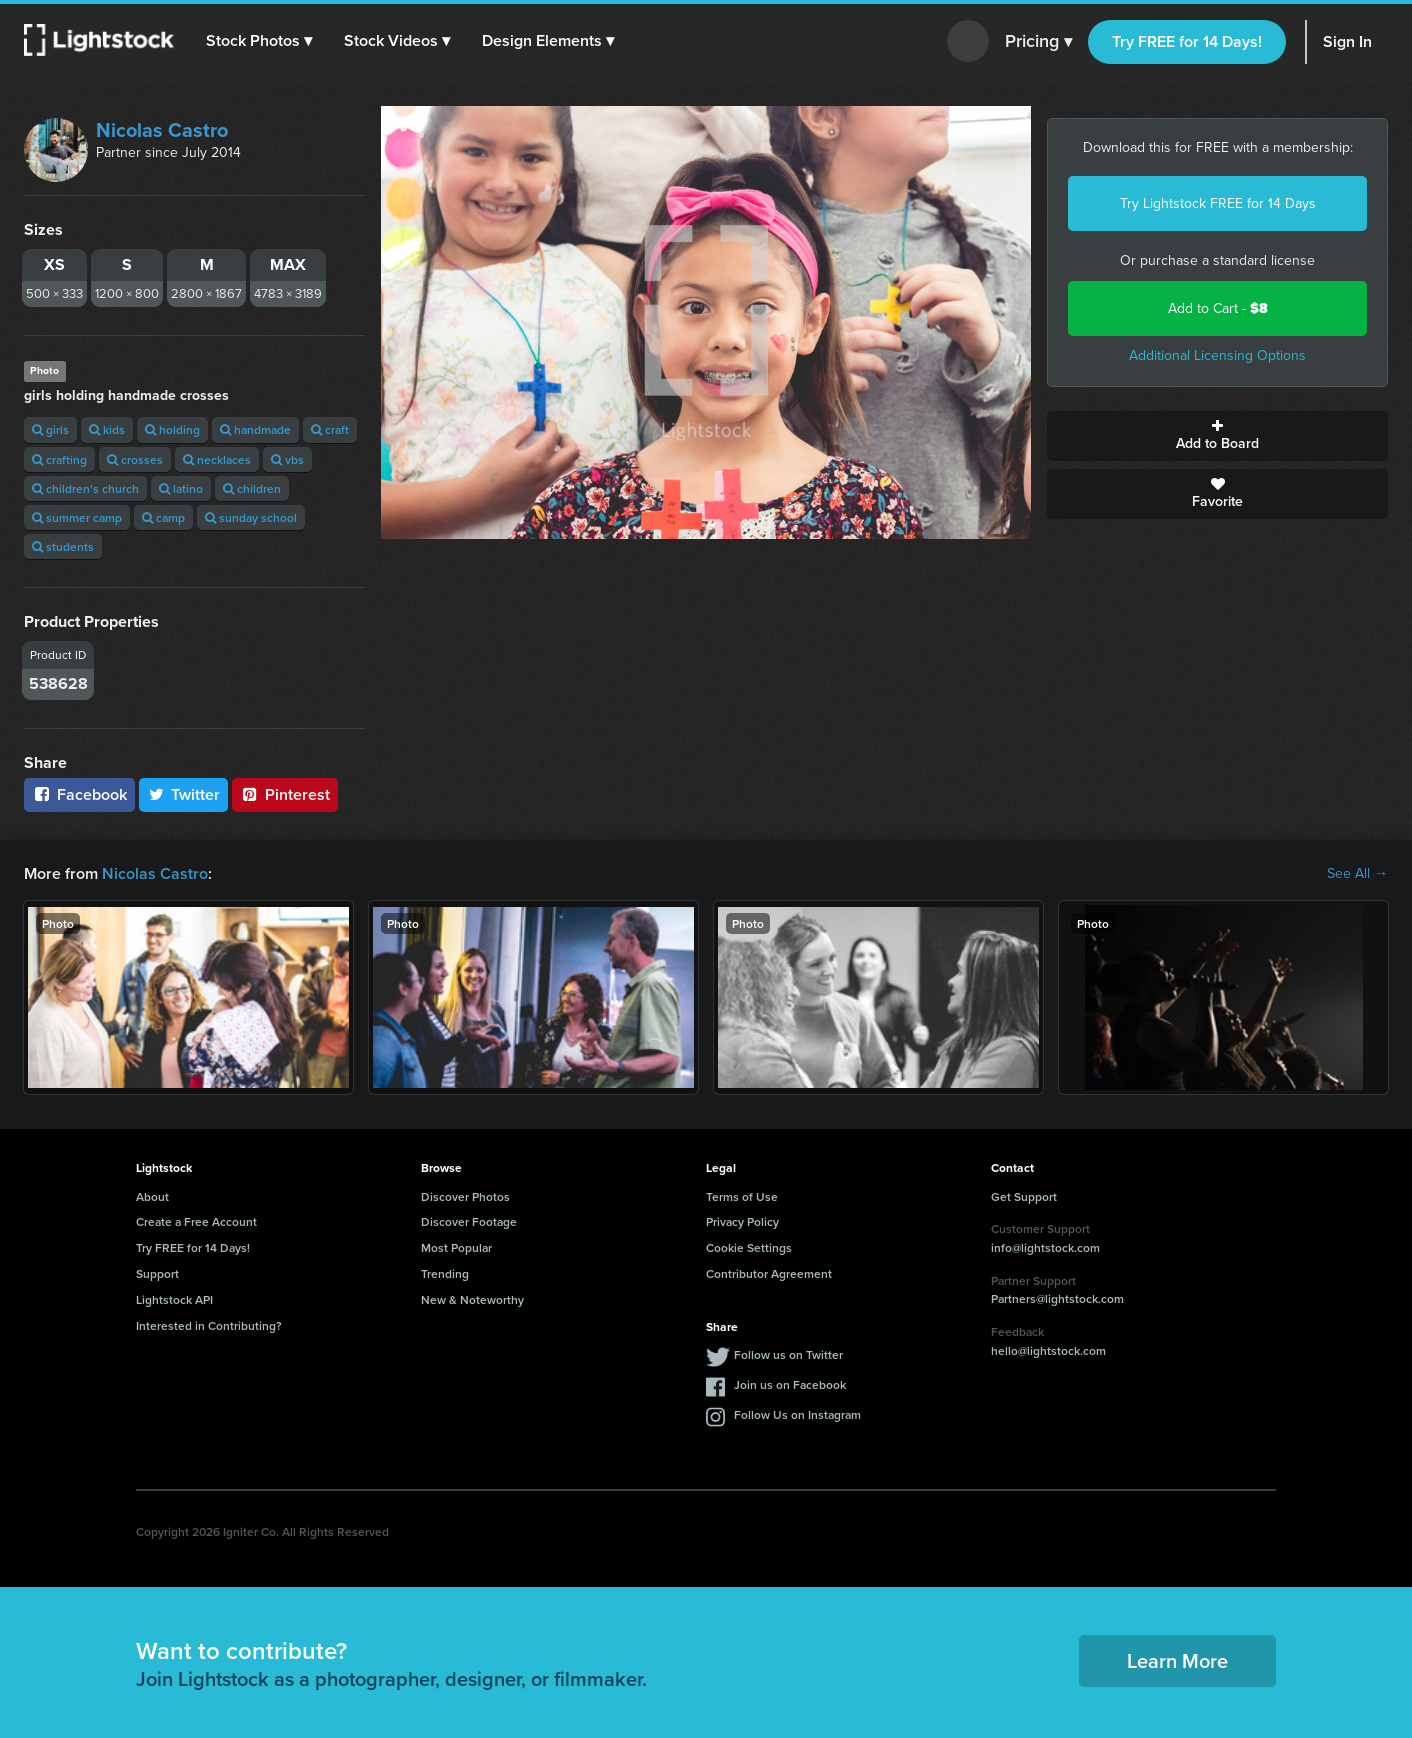 The image size is (1412, 1738). Describe the element at coordinates (788, 1354) in the screenshot. I see `Follow us on Twitter` at that location.